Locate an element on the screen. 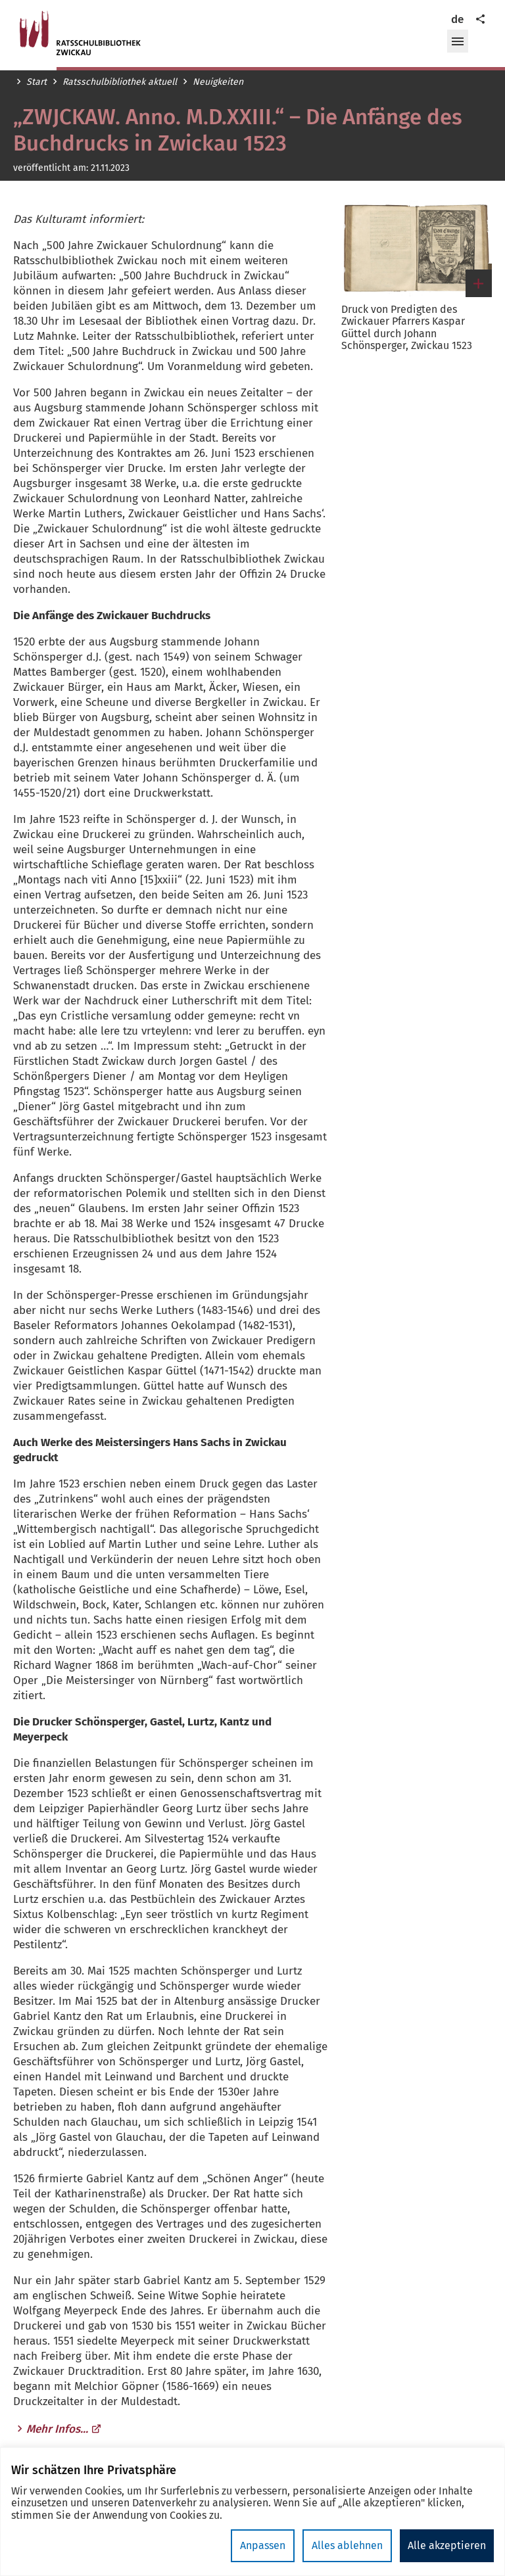 Image resolution: width=505 pixels, height=2576 pixels. Anpassen is located at coordinates (262, 2545).